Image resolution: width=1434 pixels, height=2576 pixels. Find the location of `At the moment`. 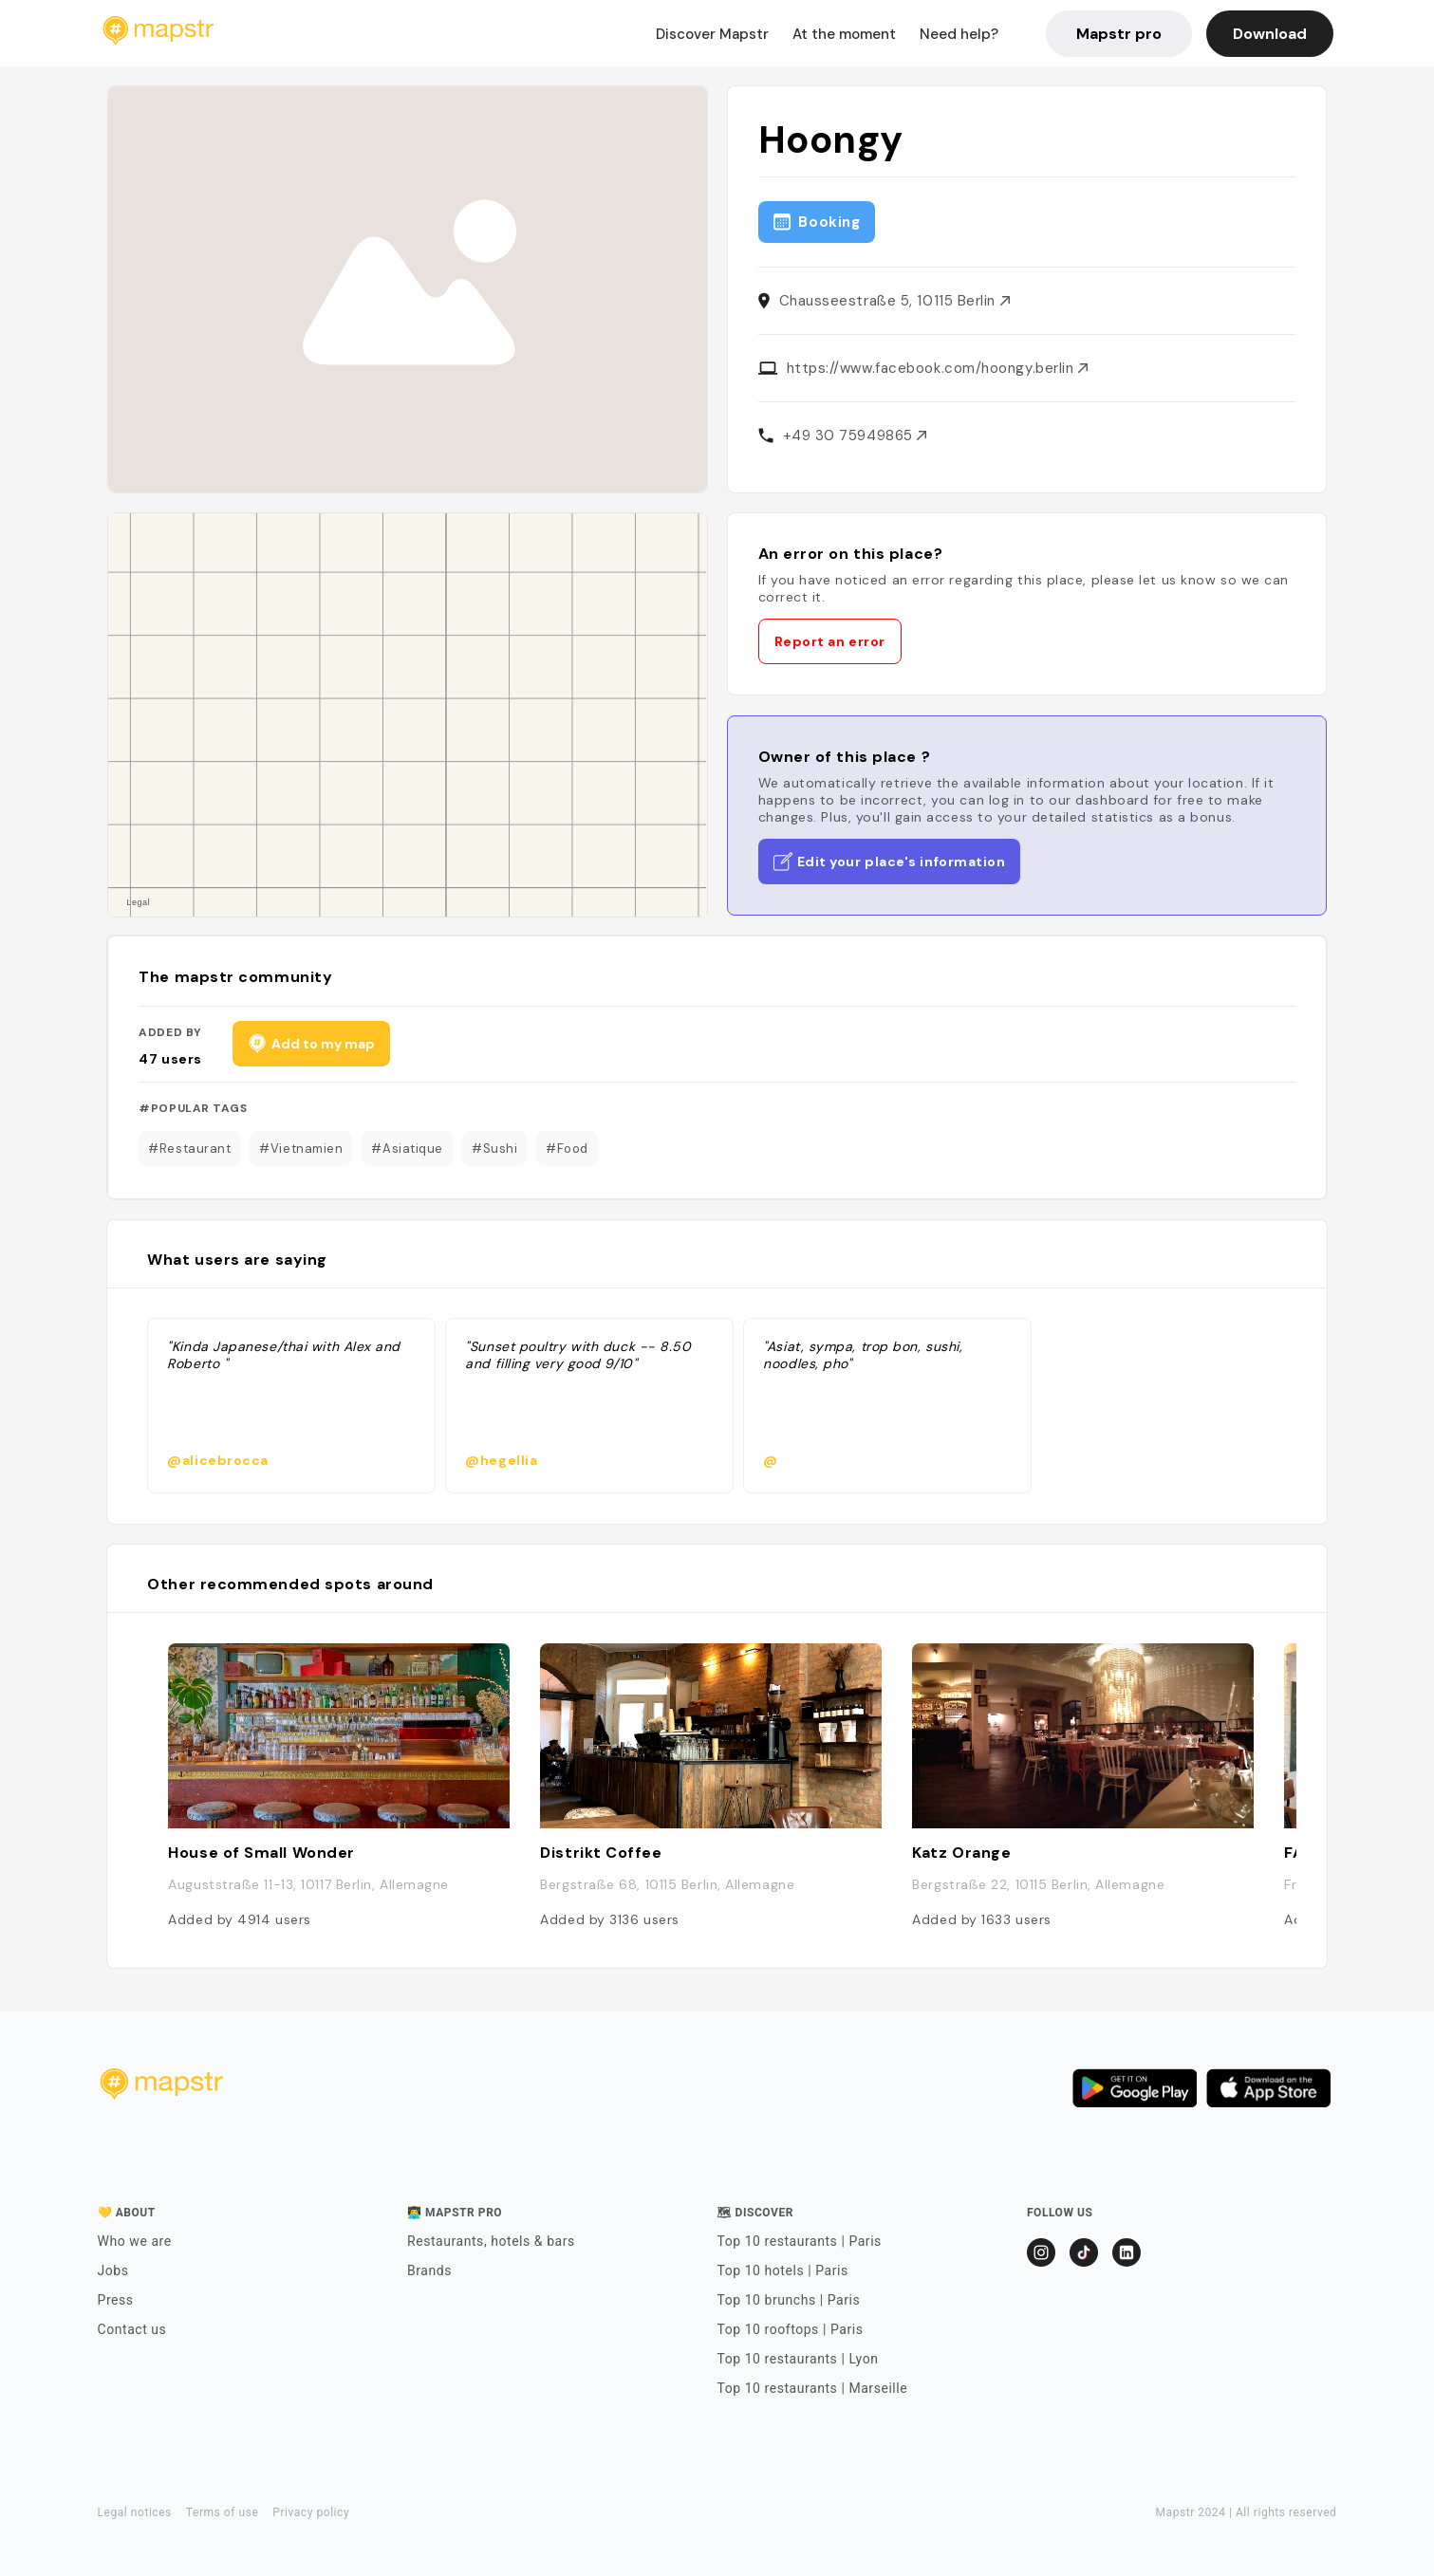

At the moment is located at coordinates (844, 34).